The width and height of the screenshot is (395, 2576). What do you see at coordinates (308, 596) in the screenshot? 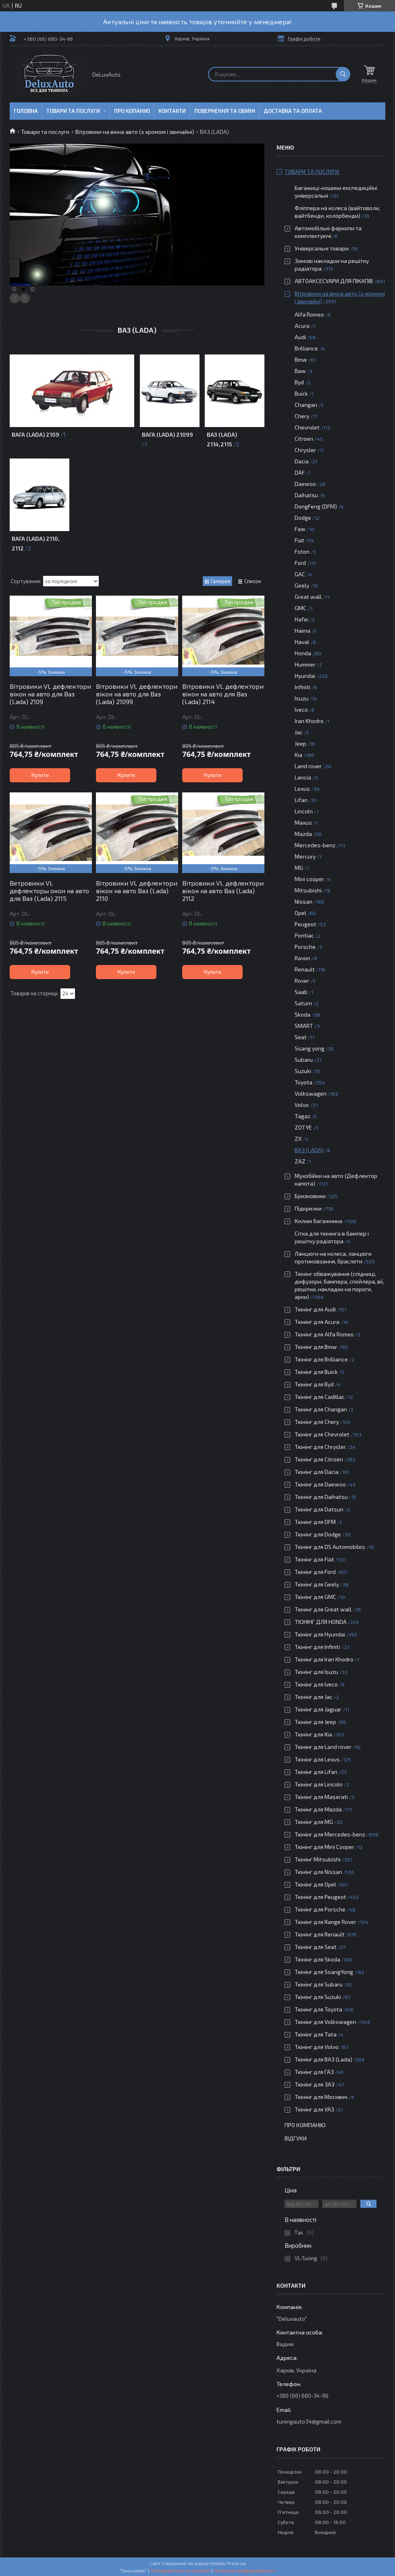
I see `Great wall` at bounding box center [308, 596].